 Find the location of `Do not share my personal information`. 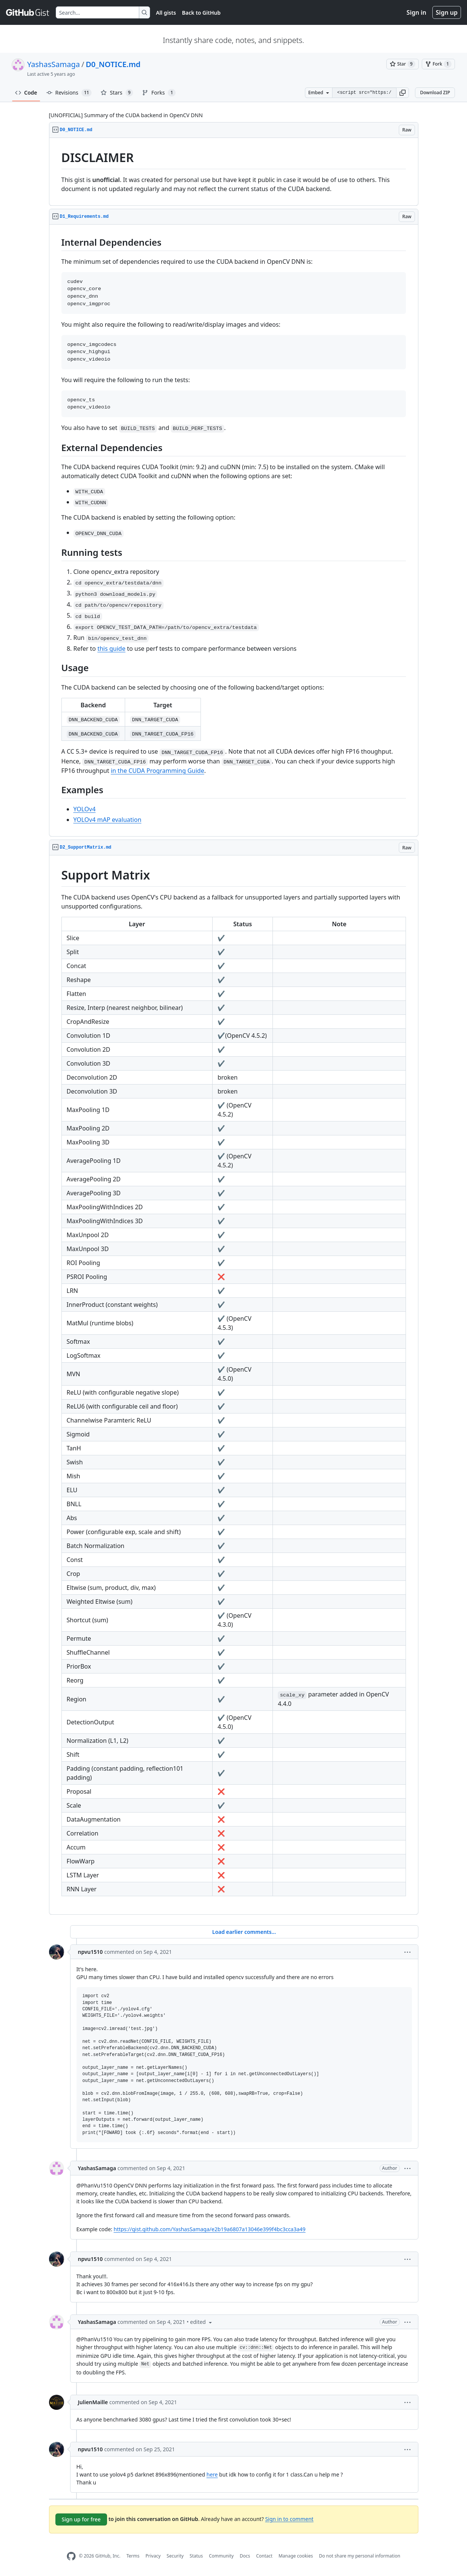

Do not share my personal information is located at coordinates (359, 2556).